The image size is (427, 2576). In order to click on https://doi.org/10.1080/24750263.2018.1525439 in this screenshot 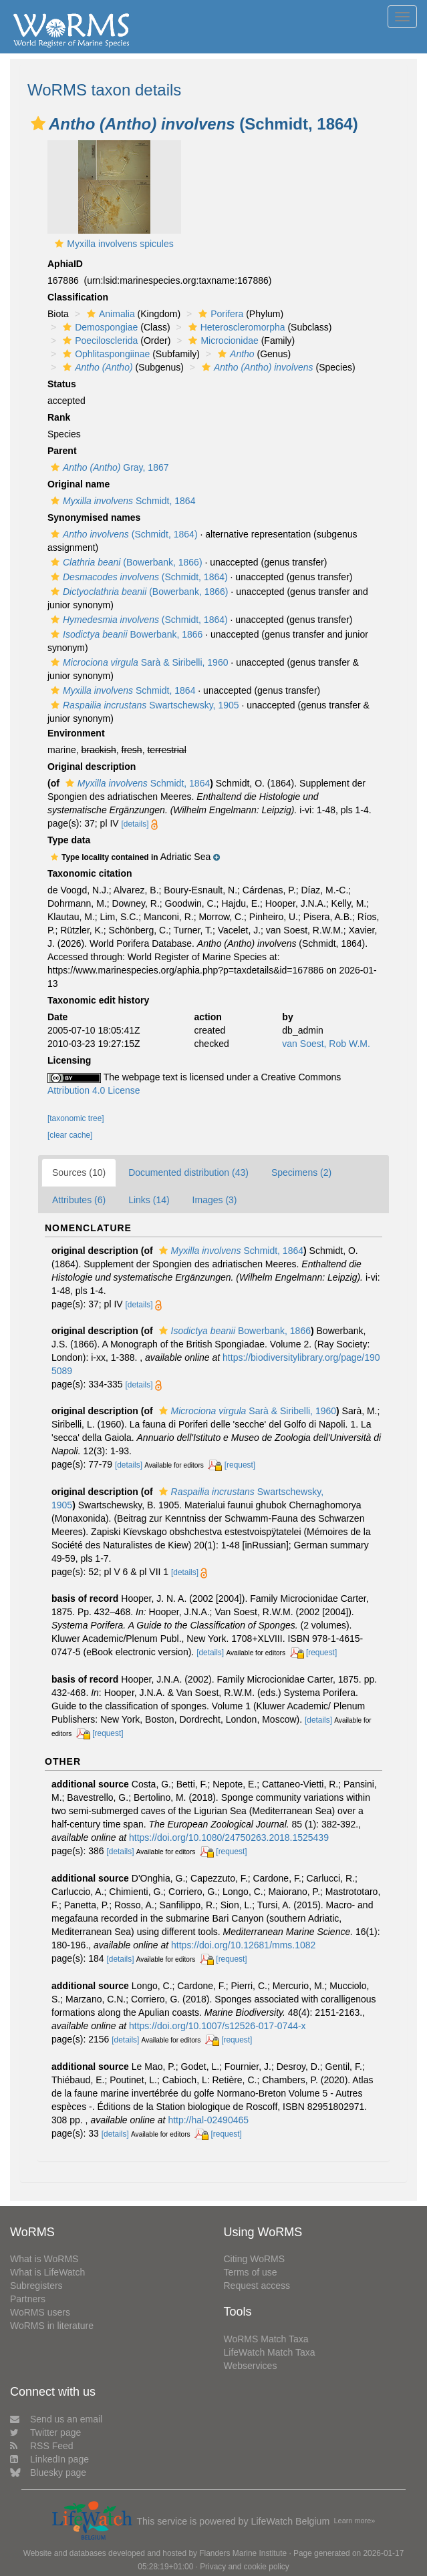, I will do `click(229, 1837)`.